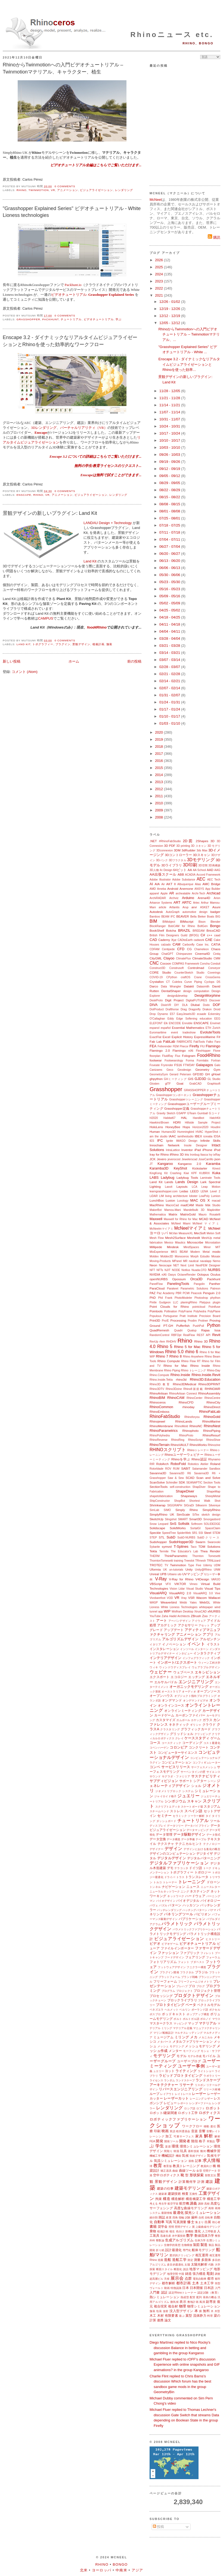  Describe the element at coordinates (212, 1523) in the screenshot. I see `SOLIDEDGE` at that location.